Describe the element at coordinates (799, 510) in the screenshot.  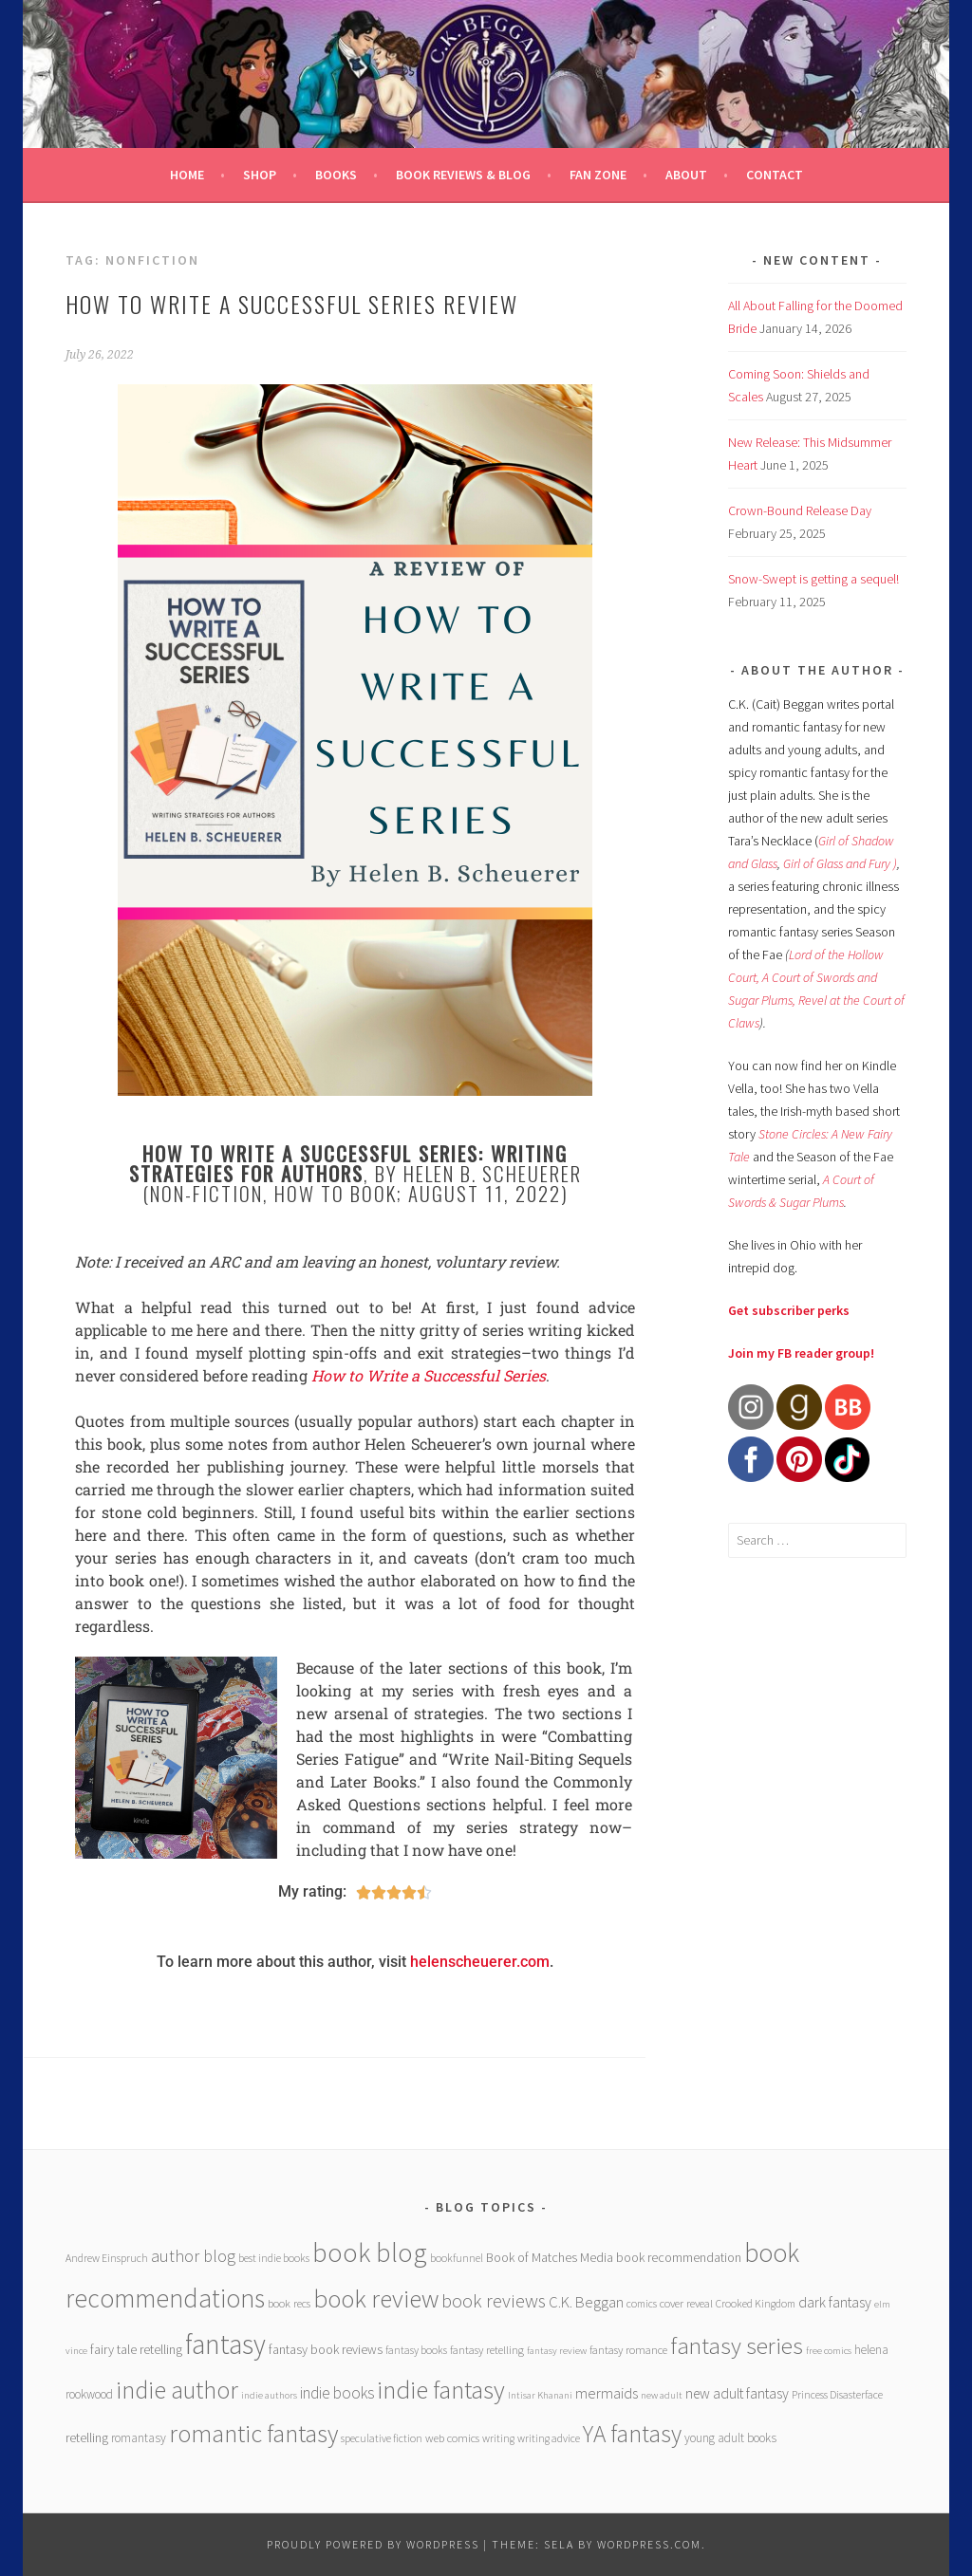
I see `Crown-Bound Release Day` at that location.